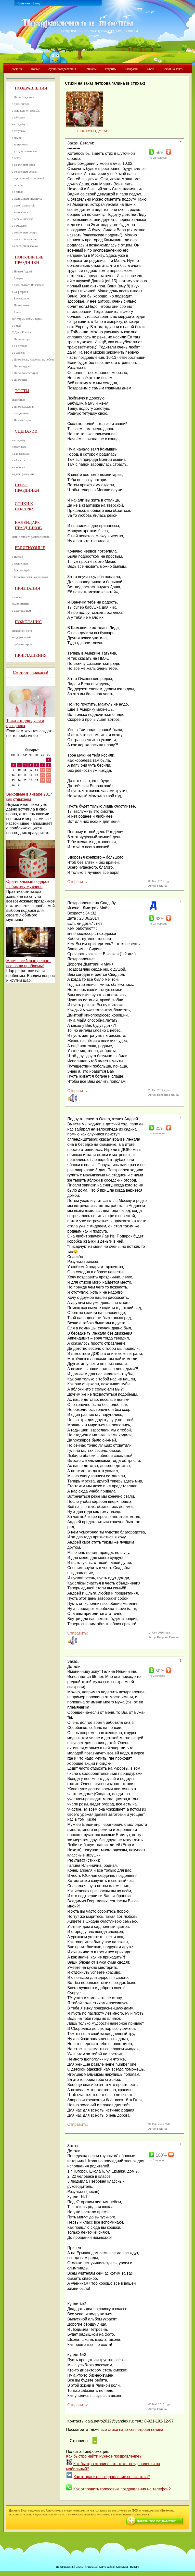 This screenshot has width=195, height=2576. What do you see at coordinates (80, 2566) in the screenshot?
I see `Статьи` at bounding box center [80, 2566].